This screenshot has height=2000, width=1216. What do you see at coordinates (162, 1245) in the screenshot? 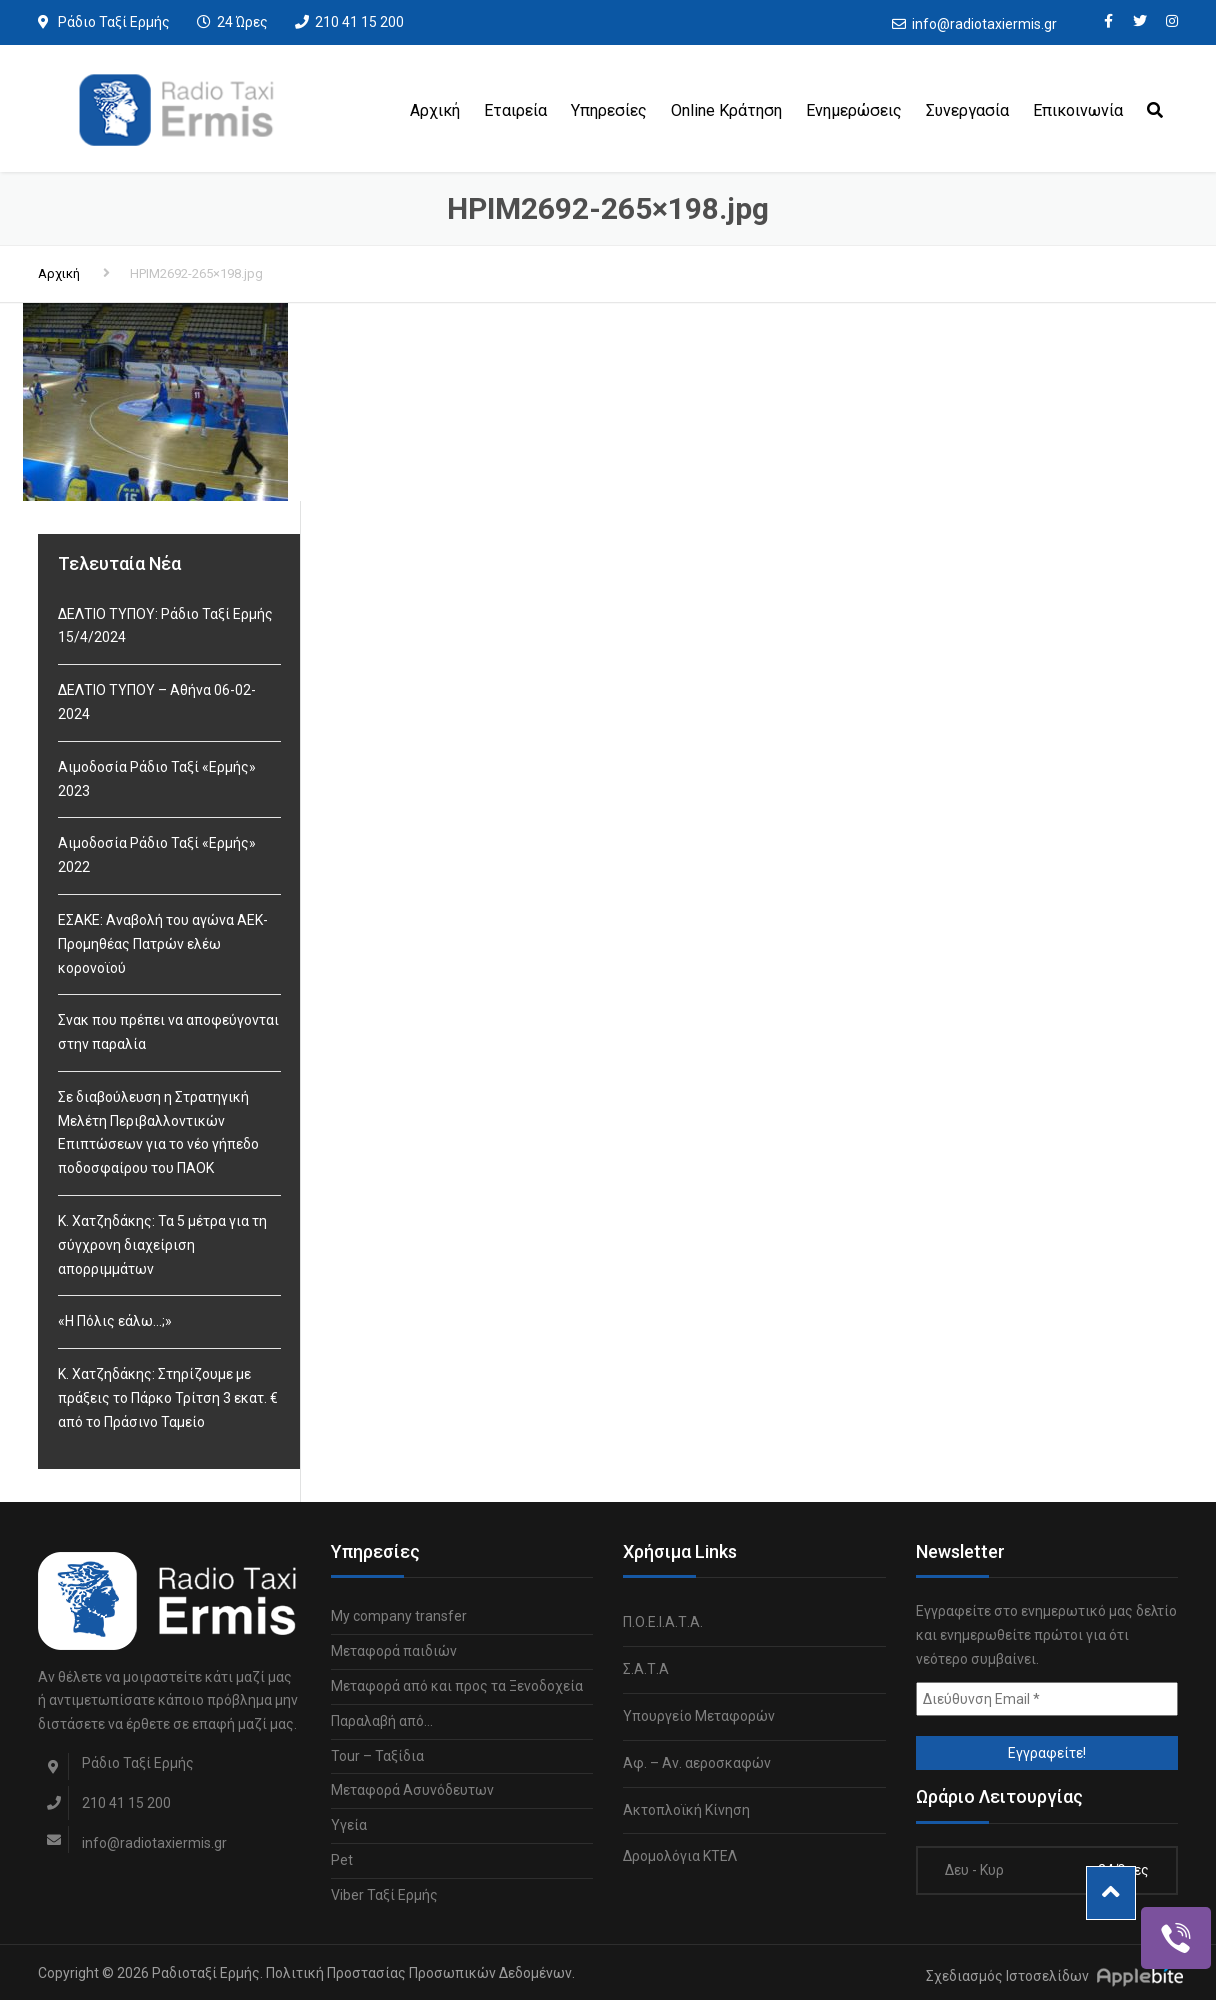
I see `Κ. Χατζηδάκης: Τα 5 μέτρα για τη σύγχρονη διαχείριση απορριμμάτων` at bounding box center [162, 1245].